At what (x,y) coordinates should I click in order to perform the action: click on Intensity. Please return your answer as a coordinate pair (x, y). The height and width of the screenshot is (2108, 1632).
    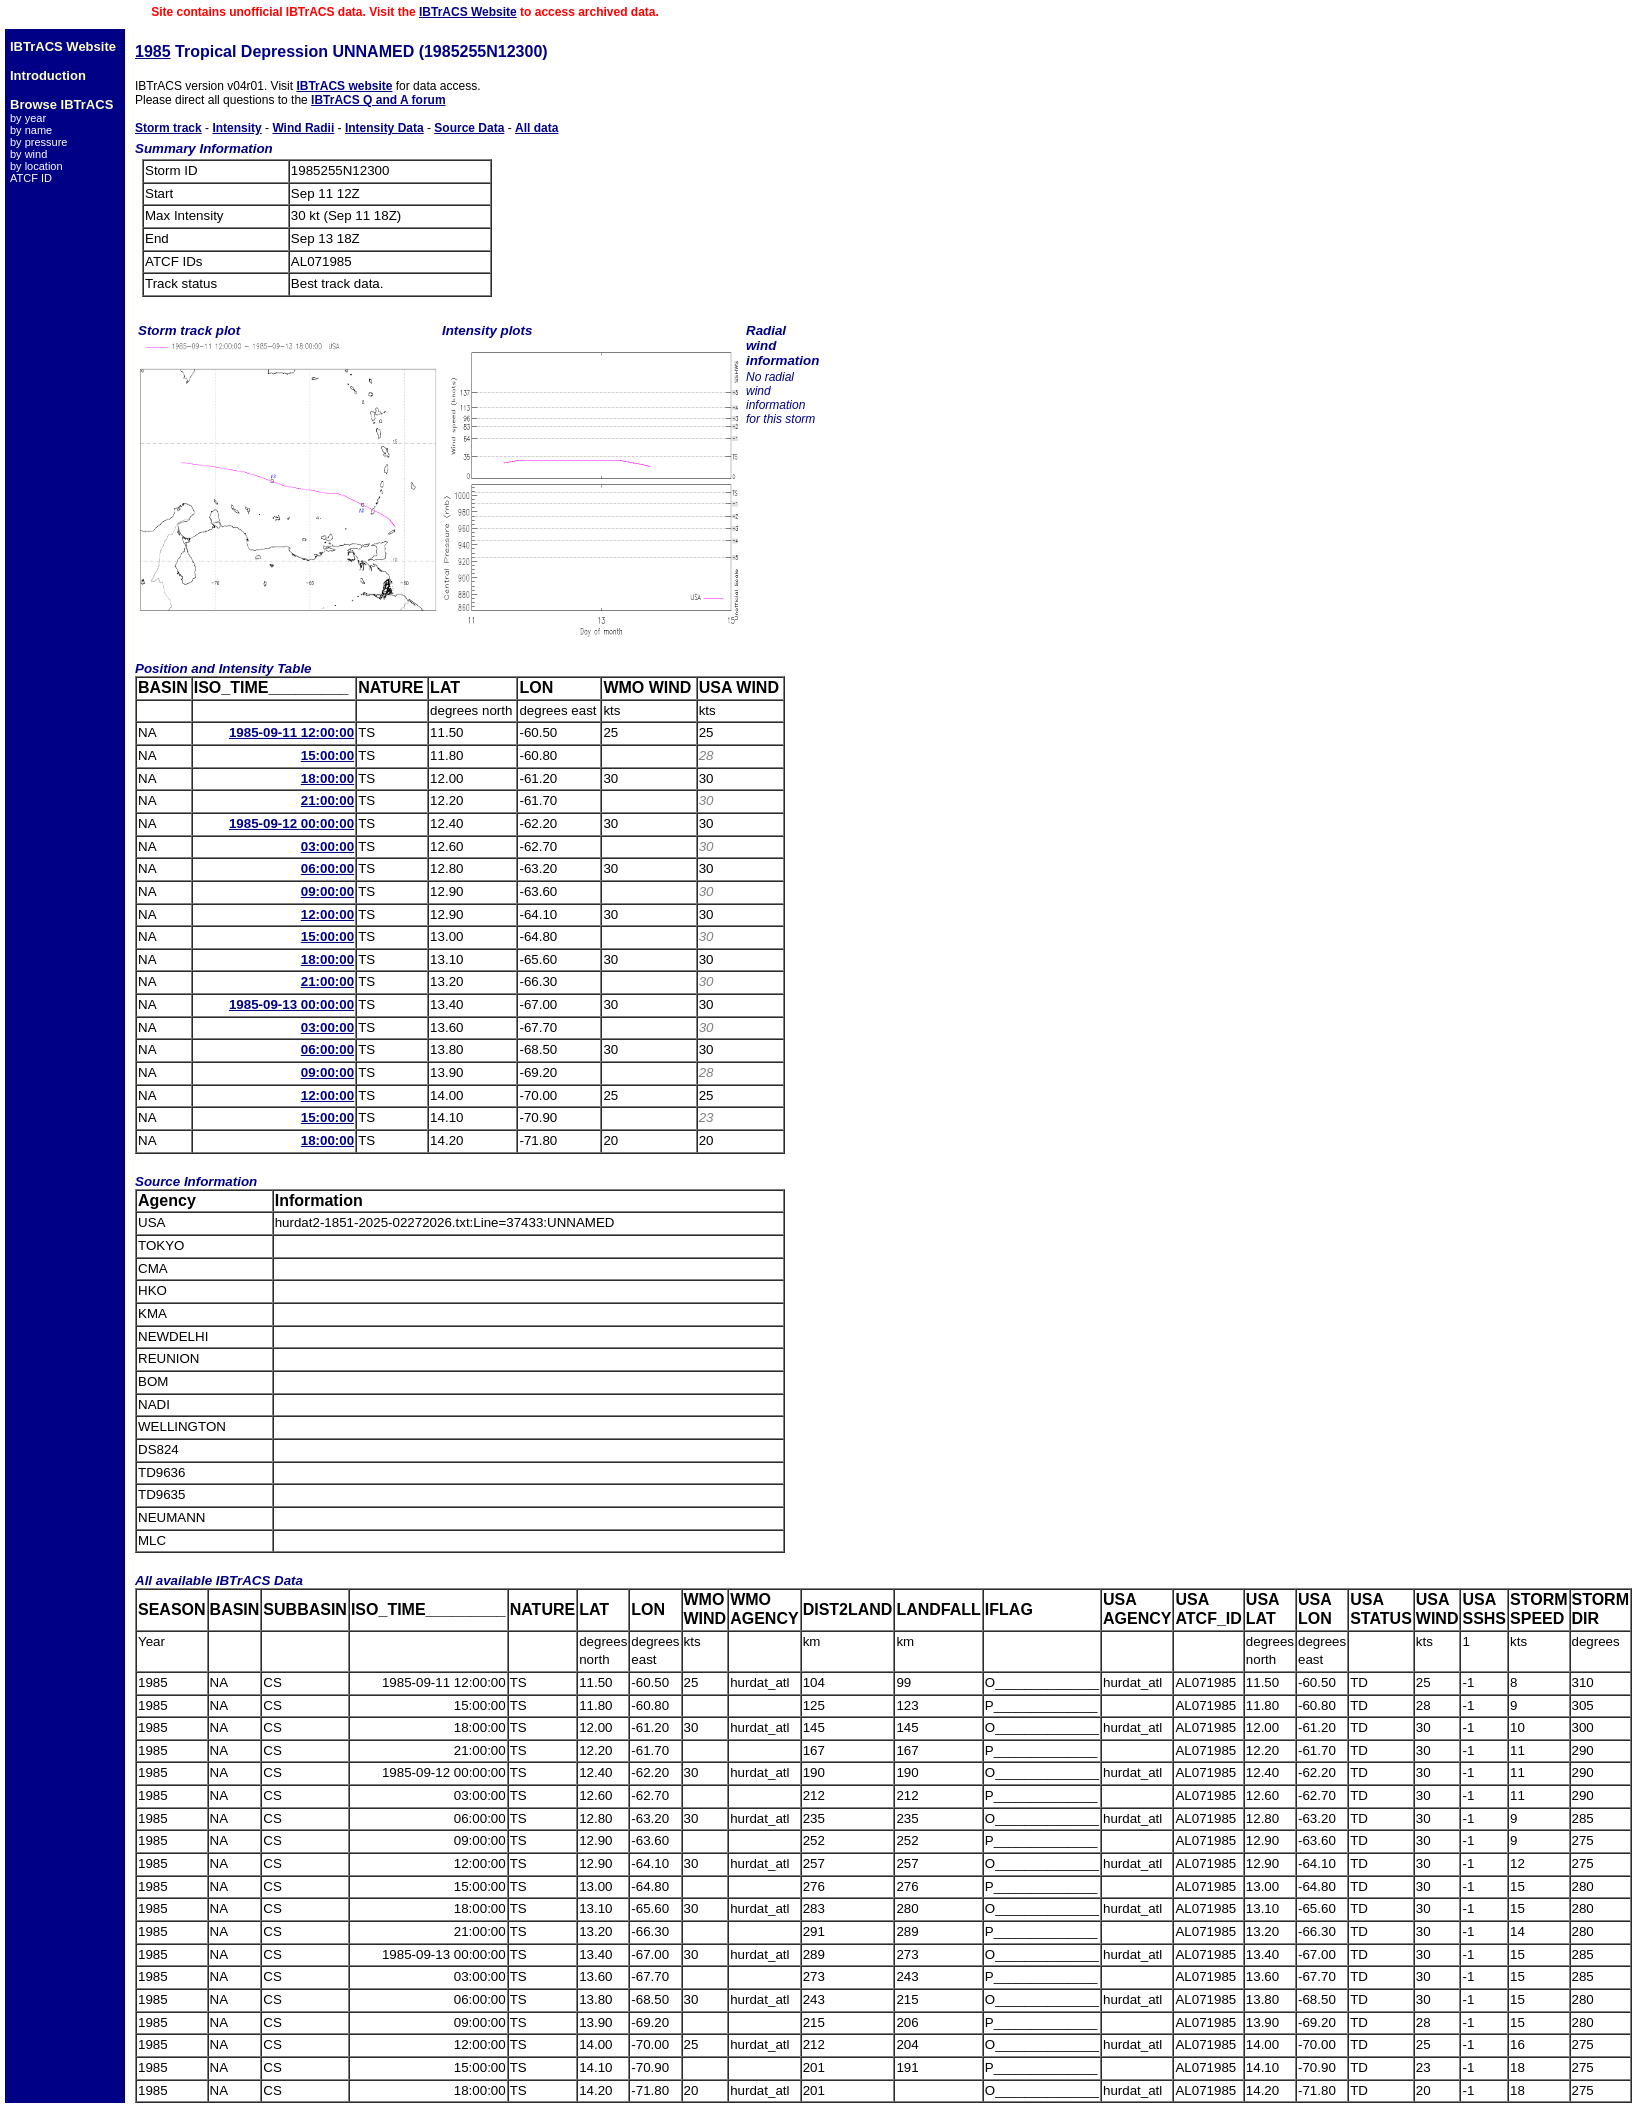
    Looking at the image, I should click on (236, 128).